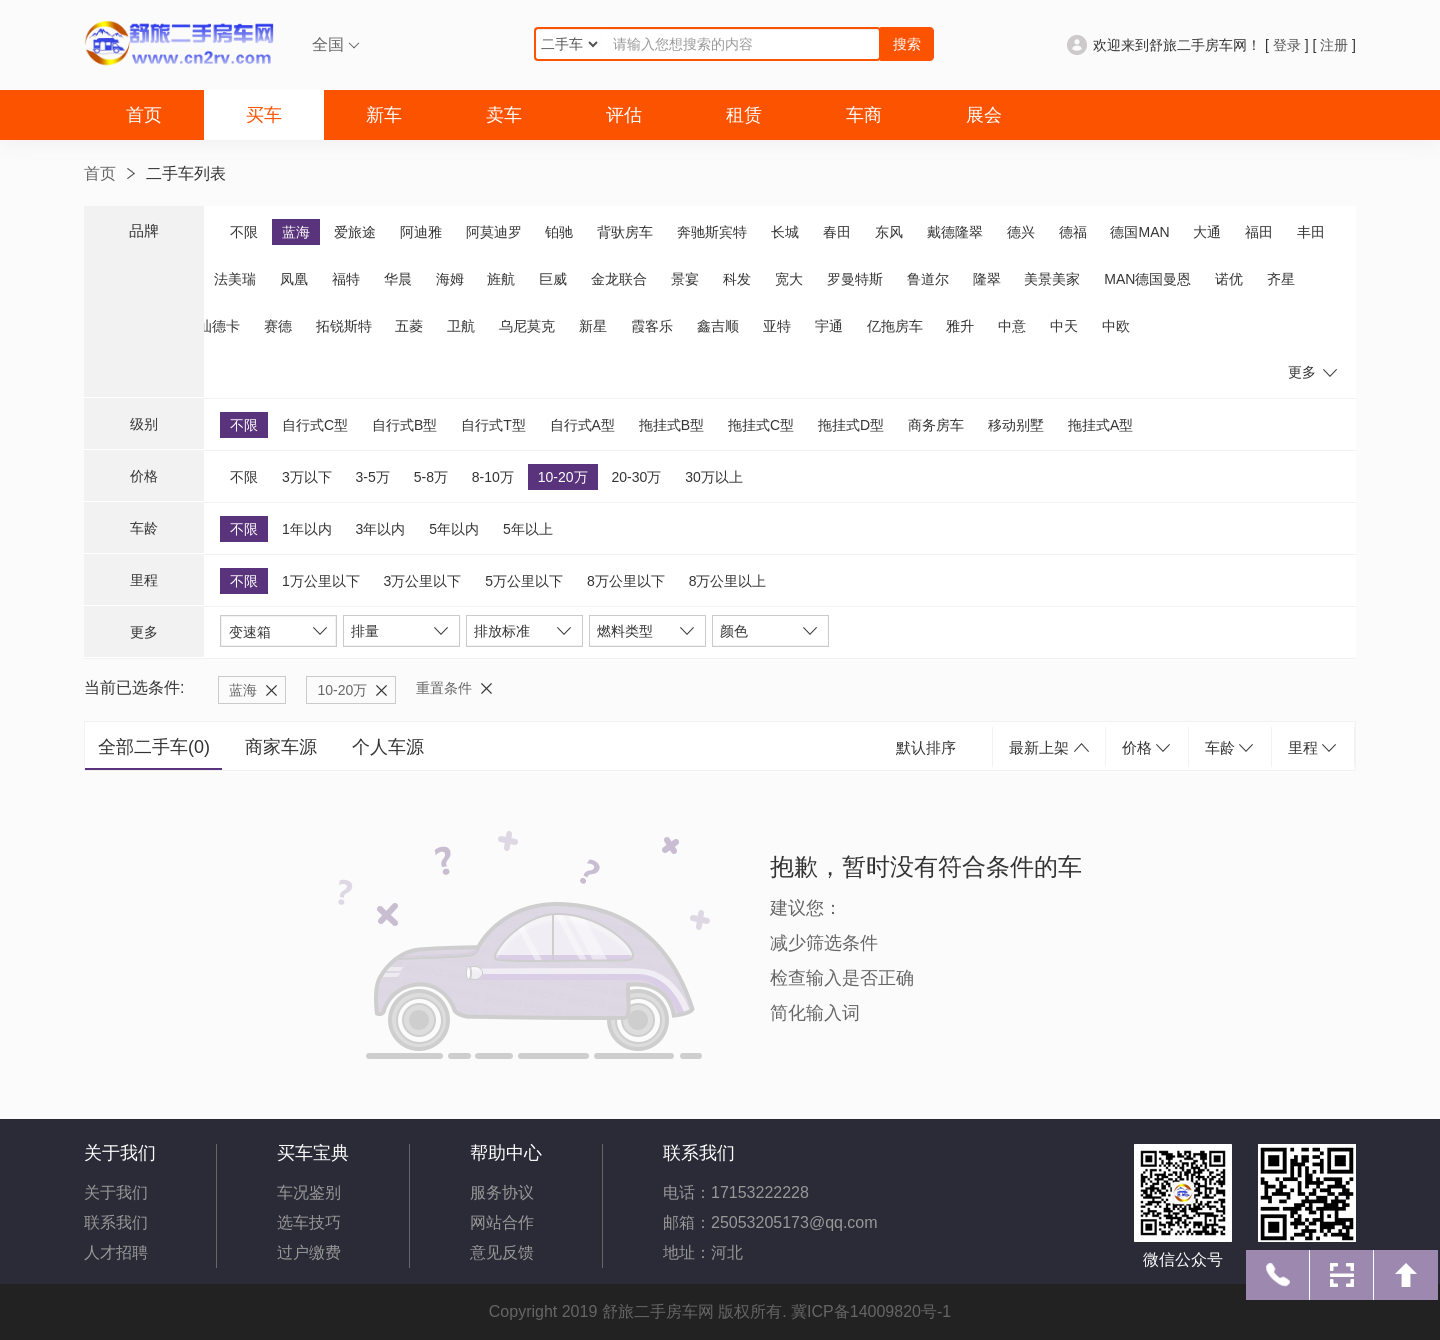 This screenshot has height=1340, width=1440. Describe the element at coordinates (1100, 425) in the screenshot. I see `拖挂式A型` at that location.